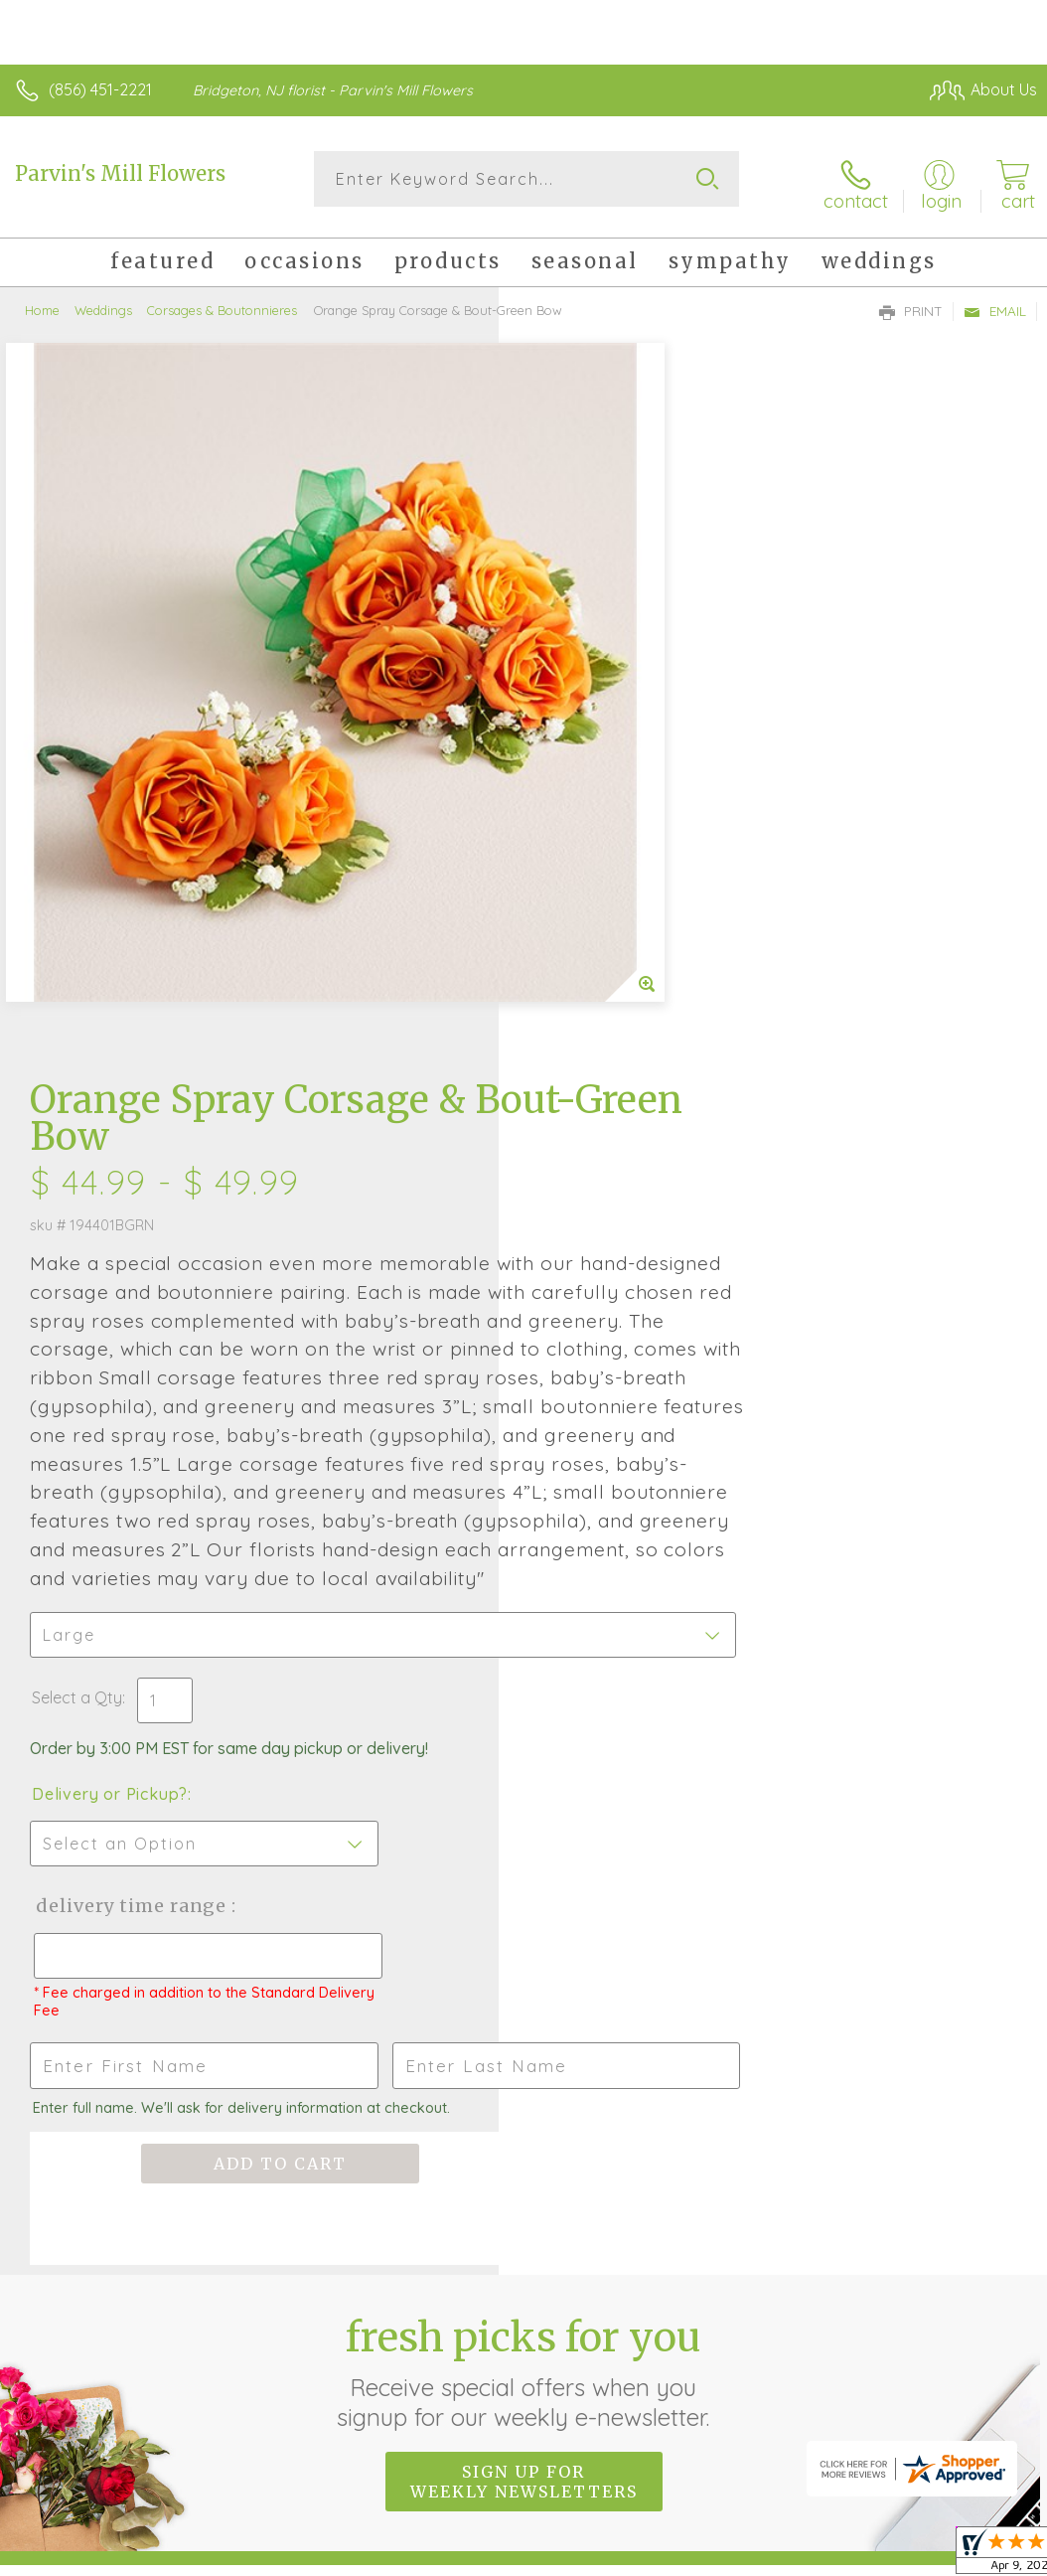  What do you see at coordinates (103, 303) in the screenshot?
I see `Weddings` at bounding box center [103, 303].